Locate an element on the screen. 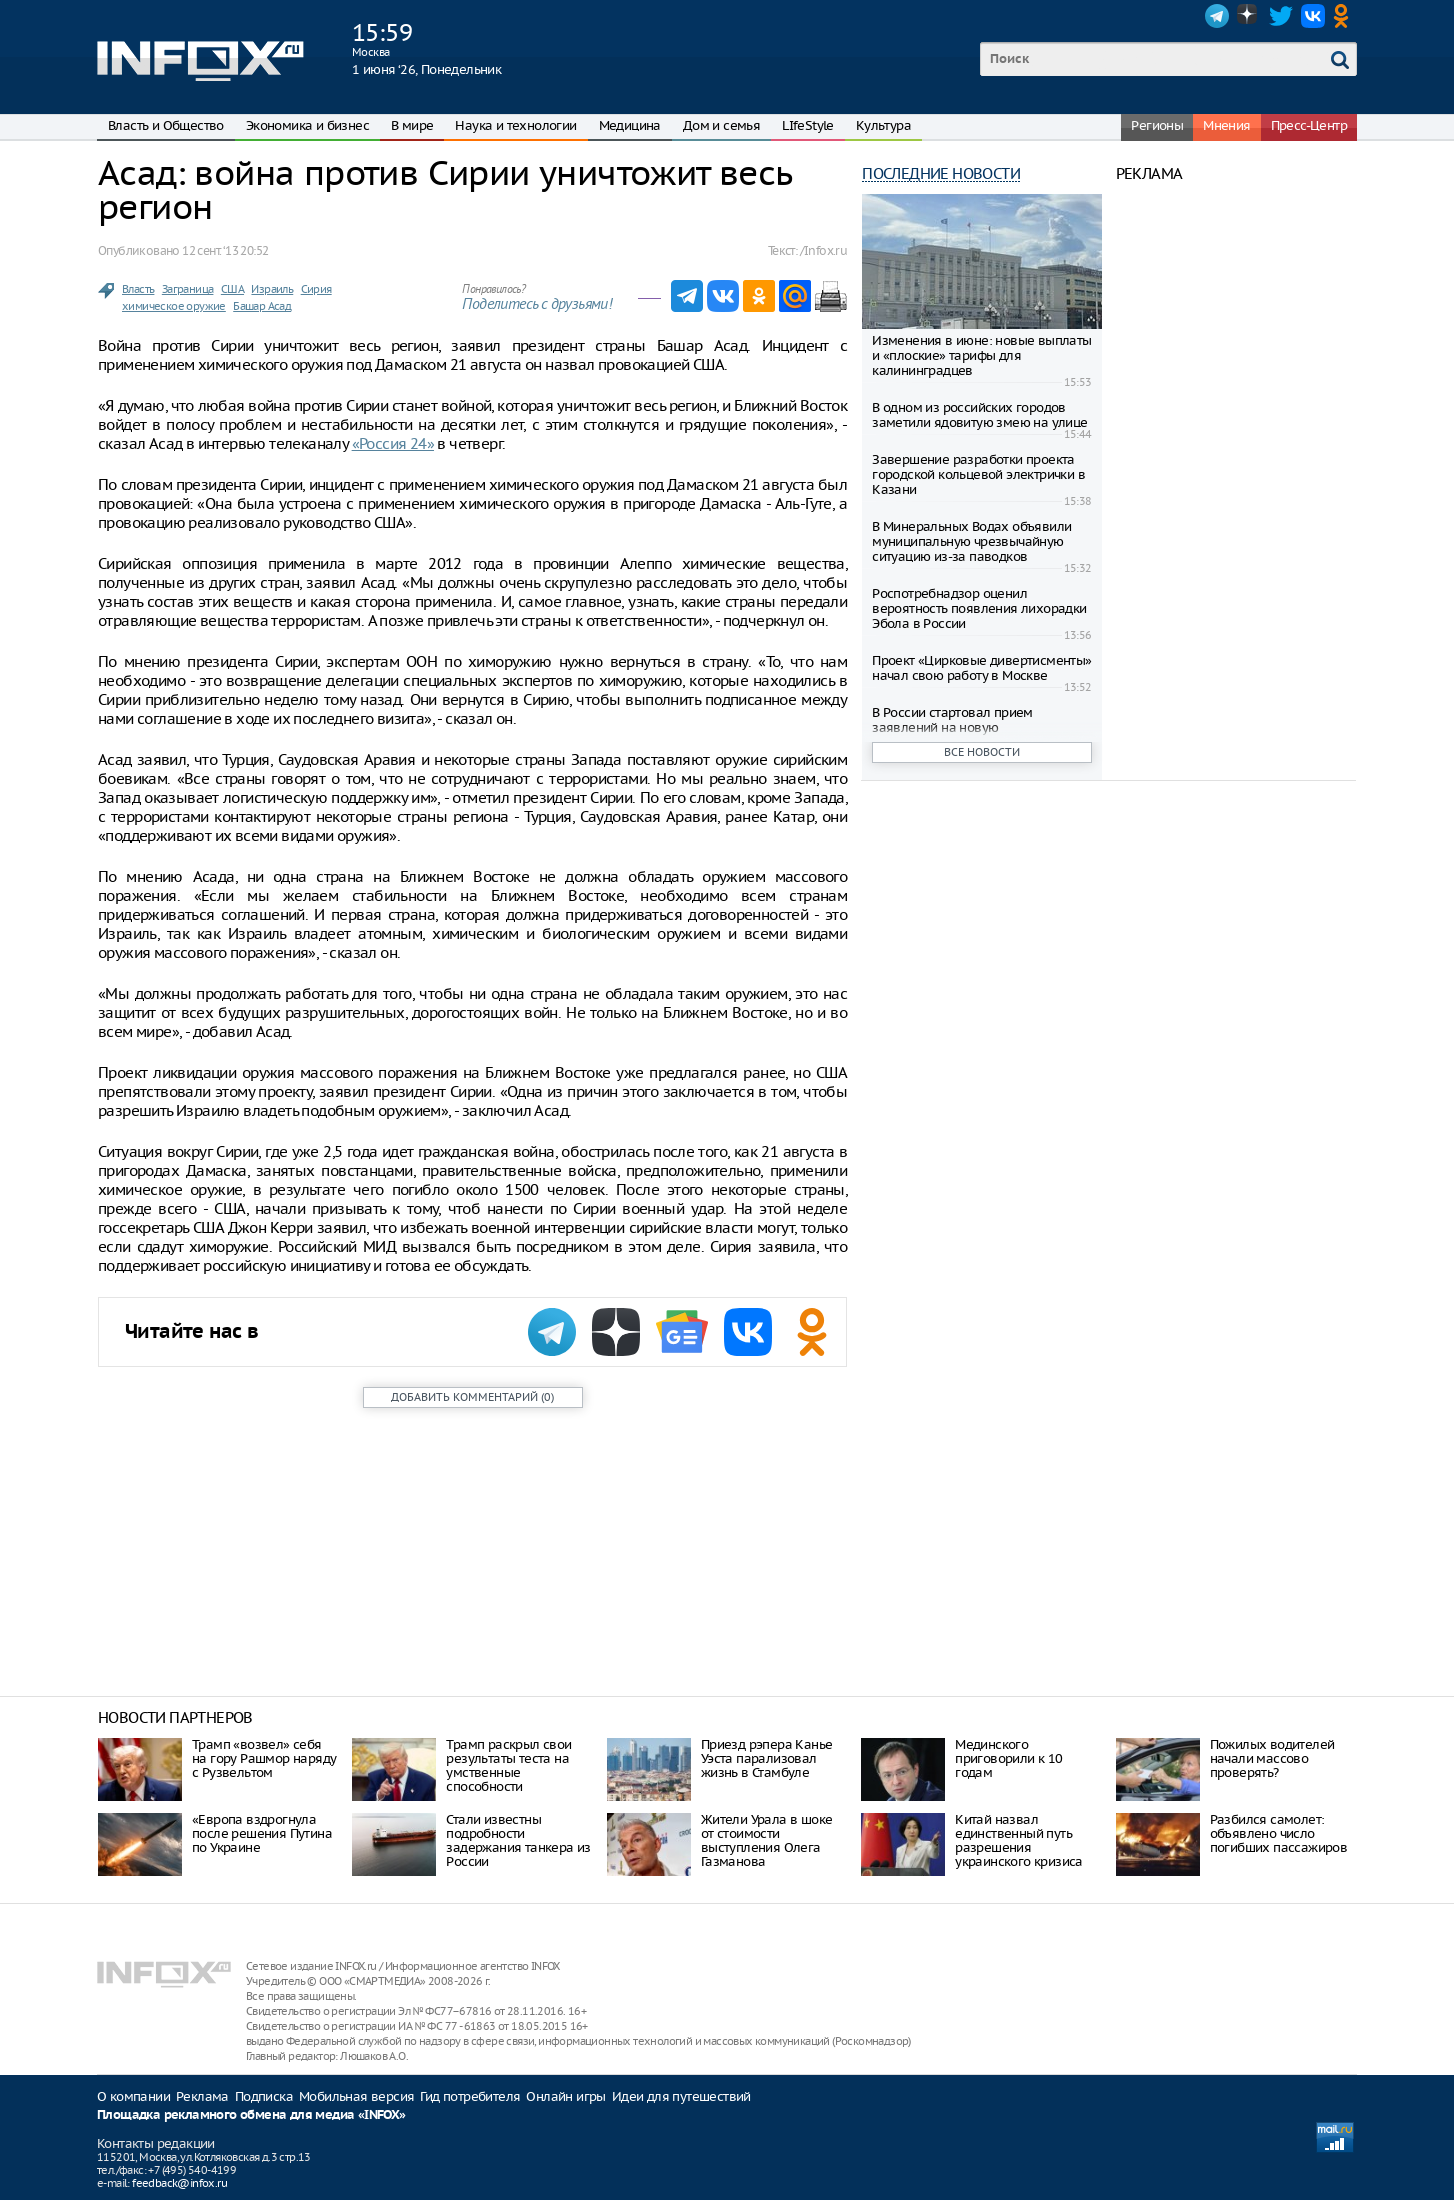  Twitter is located at coordinates (1281, 16).